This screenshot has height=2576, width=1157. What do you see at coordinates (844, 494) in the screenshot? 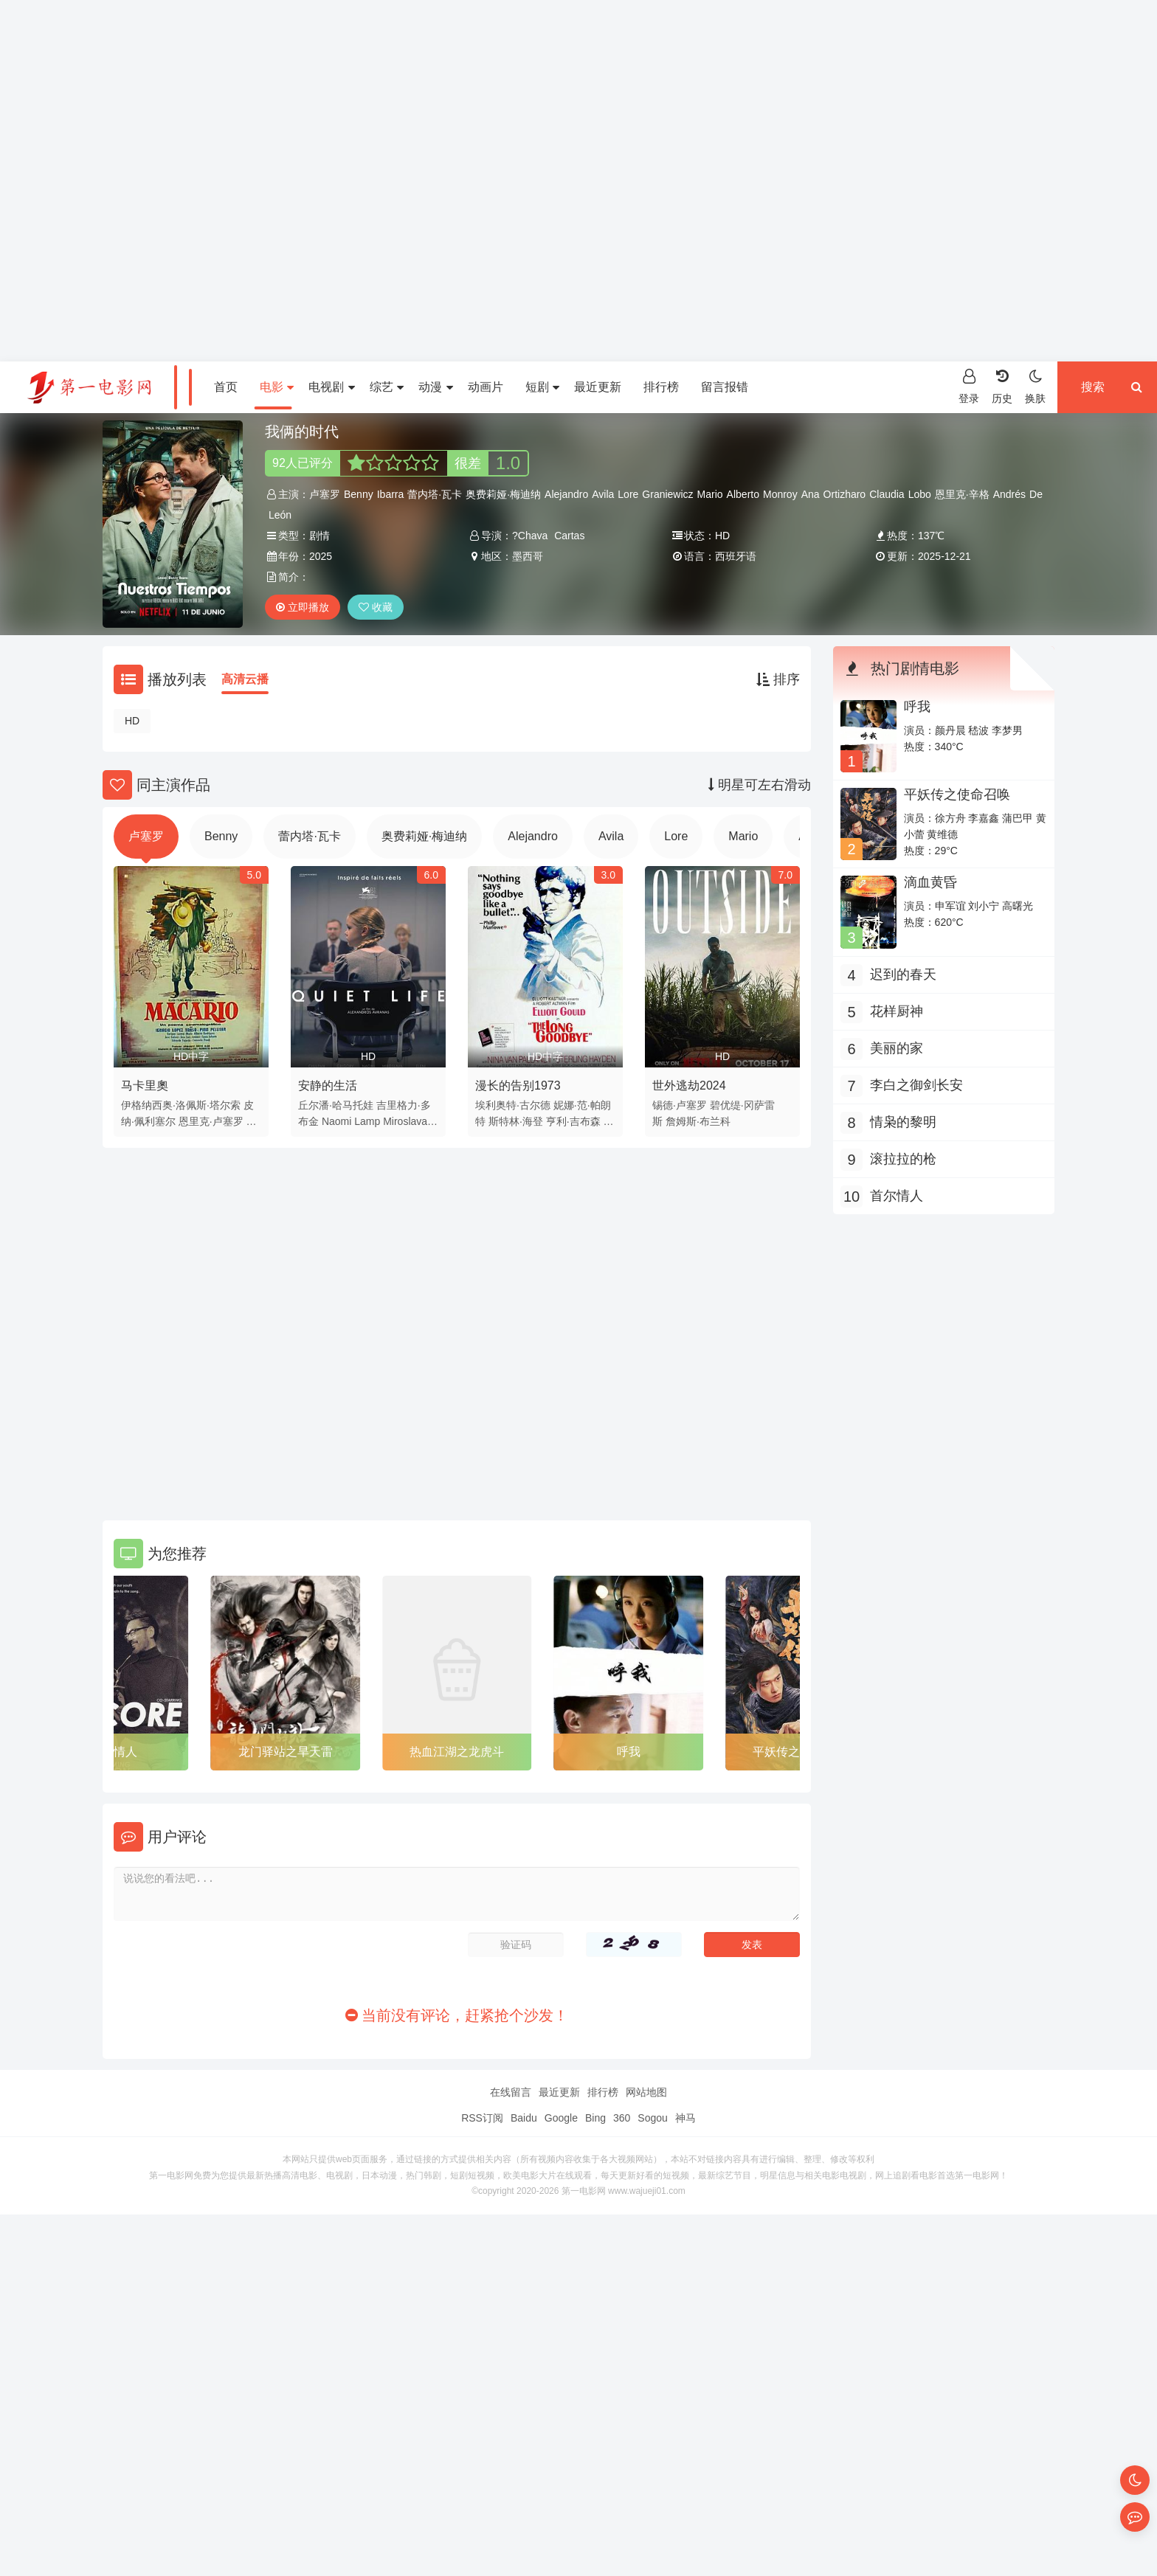
I see `Ortizharo` at bounding box center [844, 494].